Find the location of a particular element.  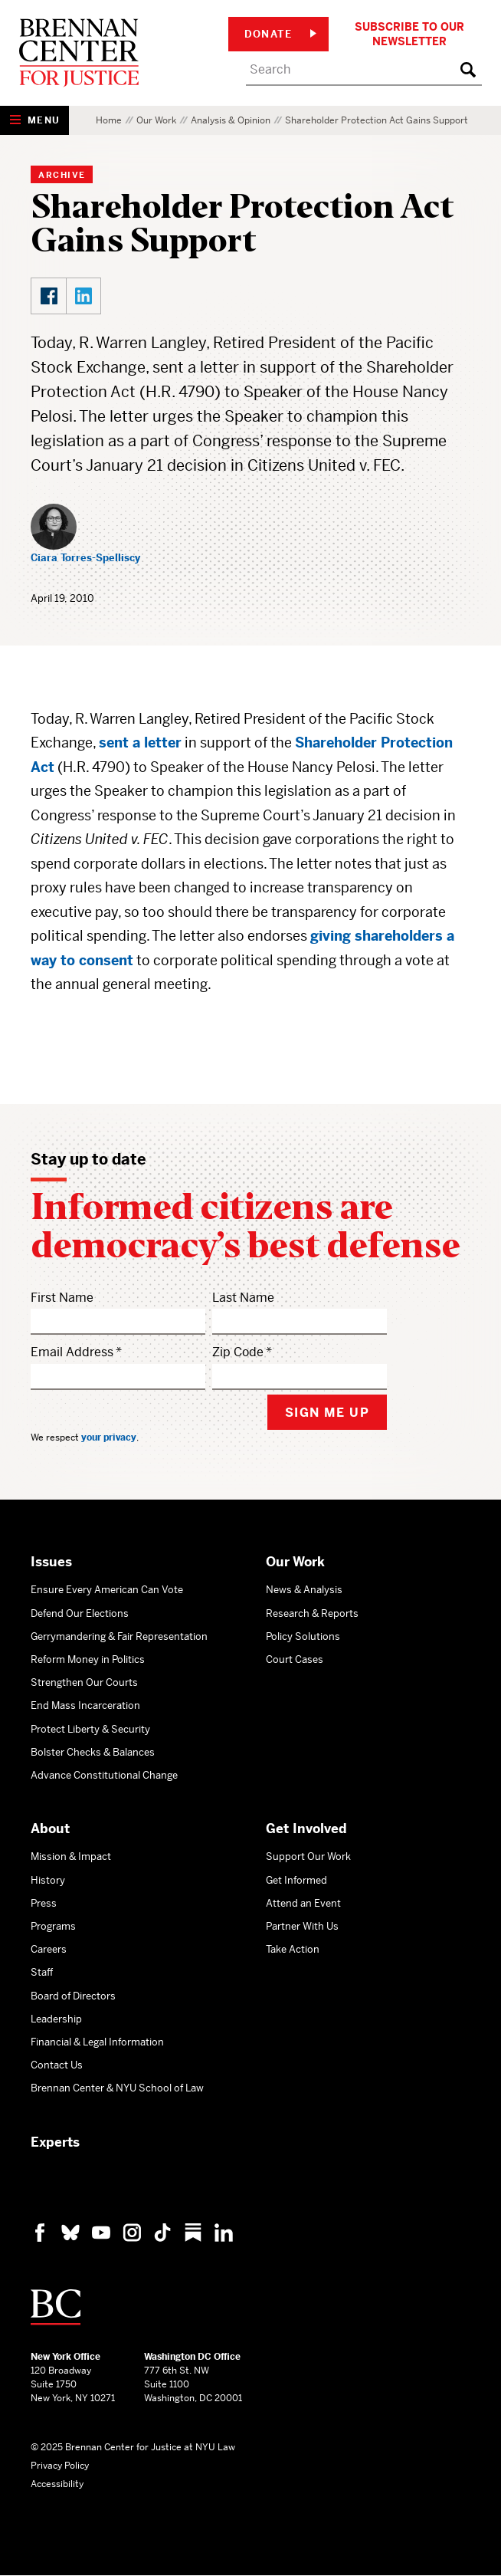

Get Informed is located at coordinates (296, 1880).